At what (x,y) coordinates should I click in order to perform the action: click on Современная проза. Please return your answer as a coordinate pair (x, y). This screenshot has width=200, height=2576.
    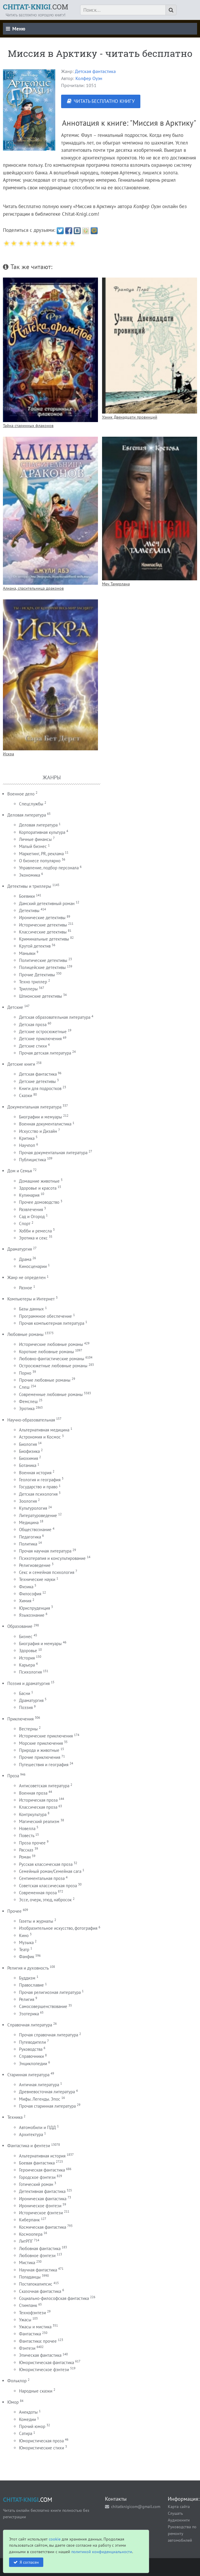
    Looking at the image, I should click on (38, 1892).